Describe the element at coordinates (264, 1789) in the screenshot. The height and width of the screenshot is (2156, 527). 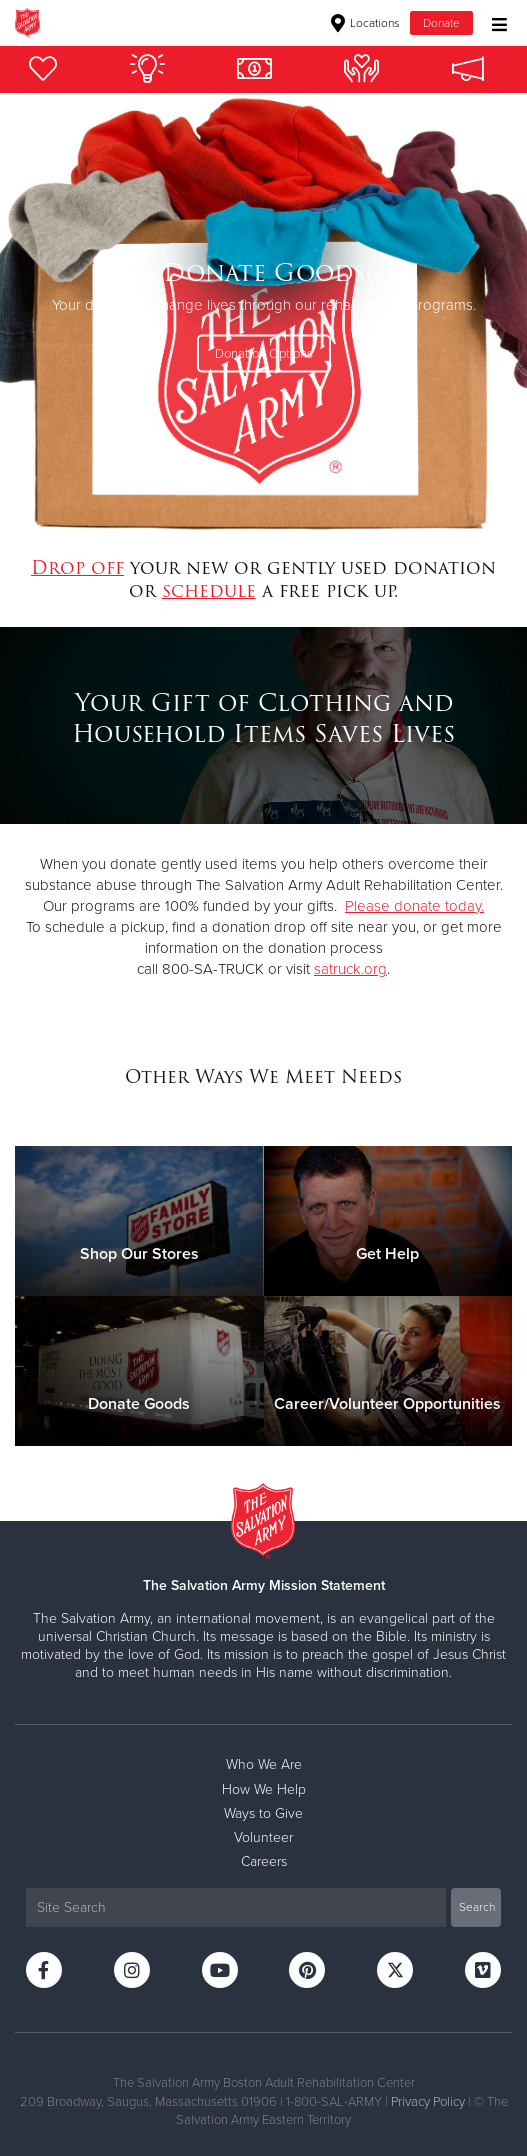
I see `How We Help` at that location.